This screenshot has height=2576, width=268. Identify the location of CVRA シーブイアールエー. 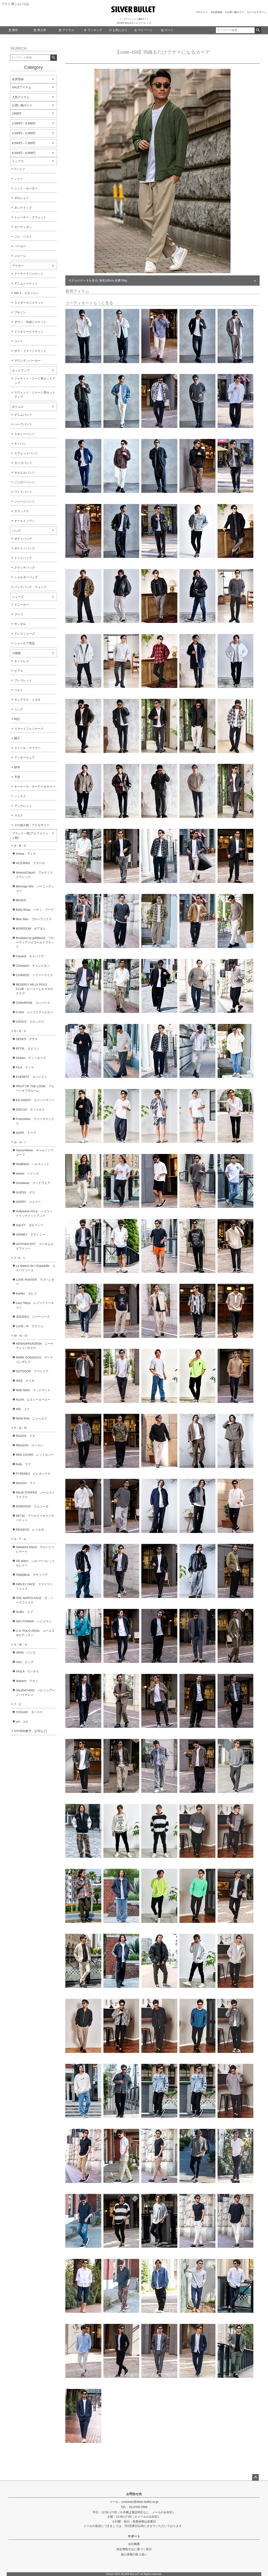
(34, 1012).